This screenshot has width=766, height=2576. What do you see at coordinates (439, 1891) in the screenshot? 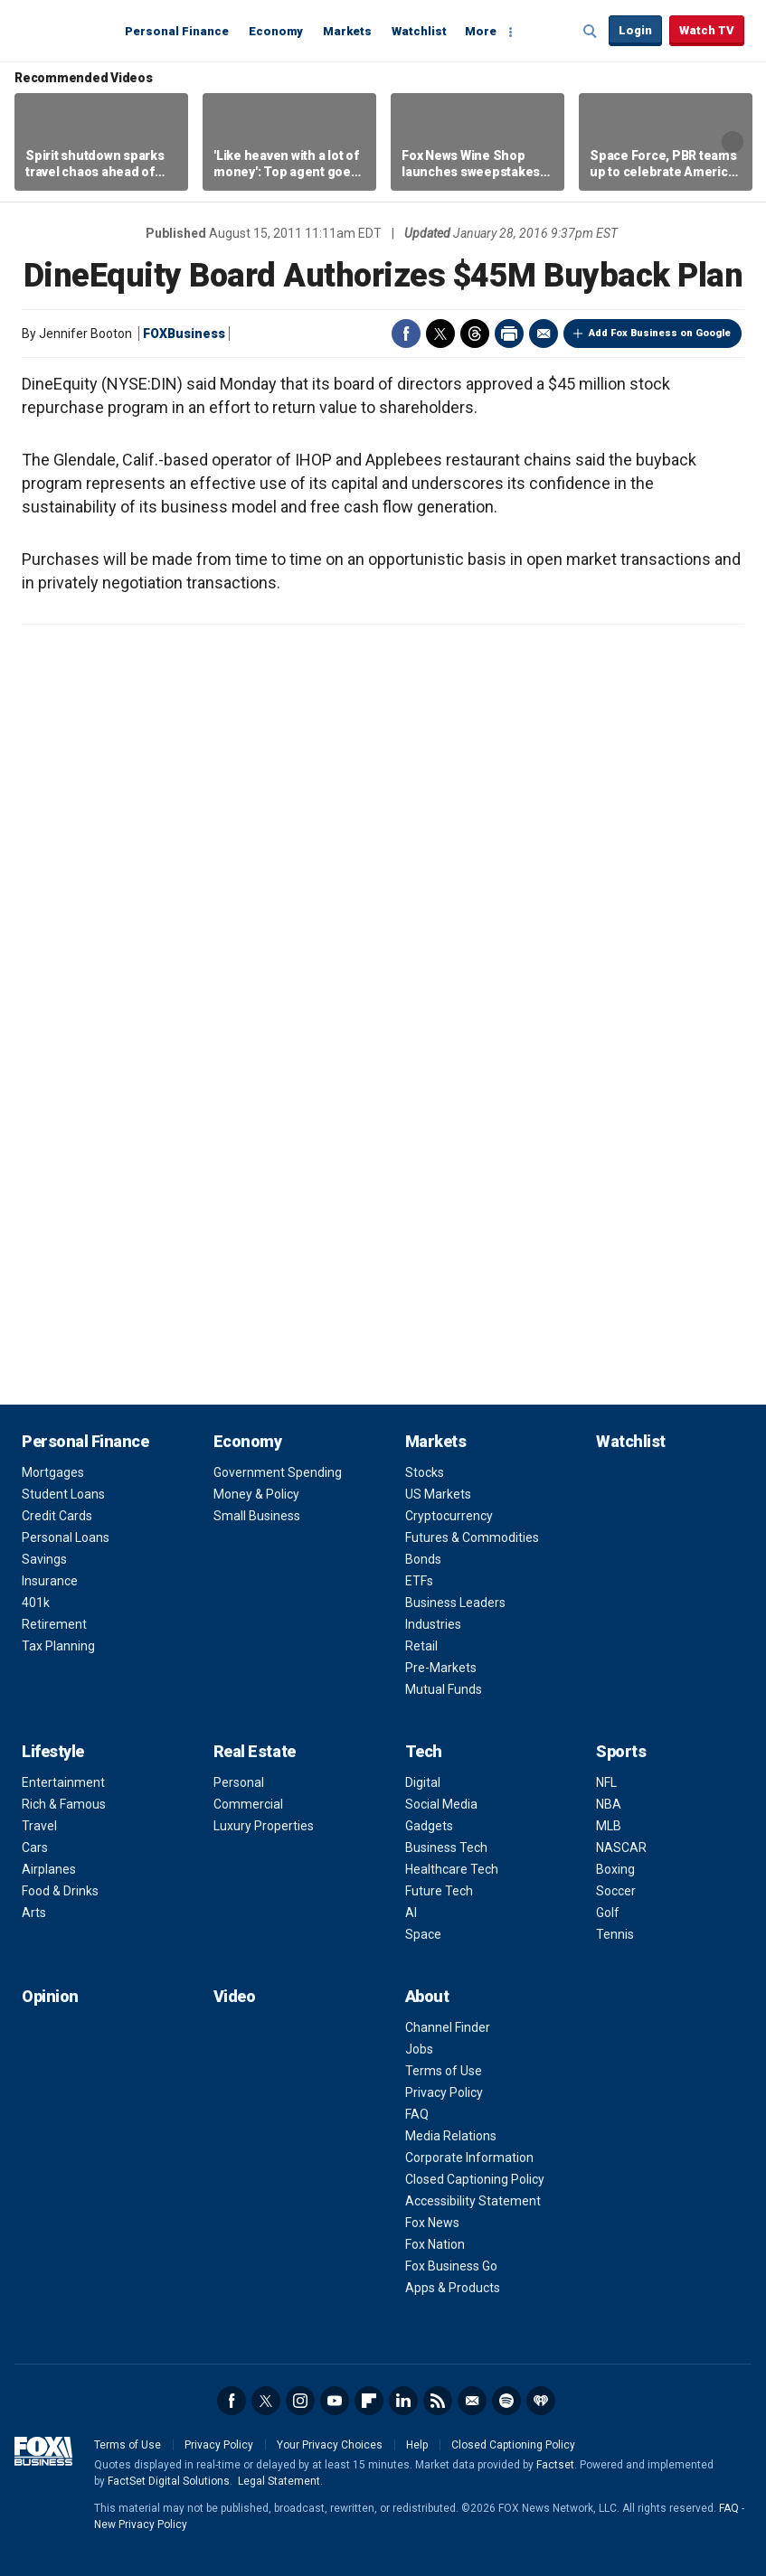
I see `Future Tech` at bounding box center [439, 1891].